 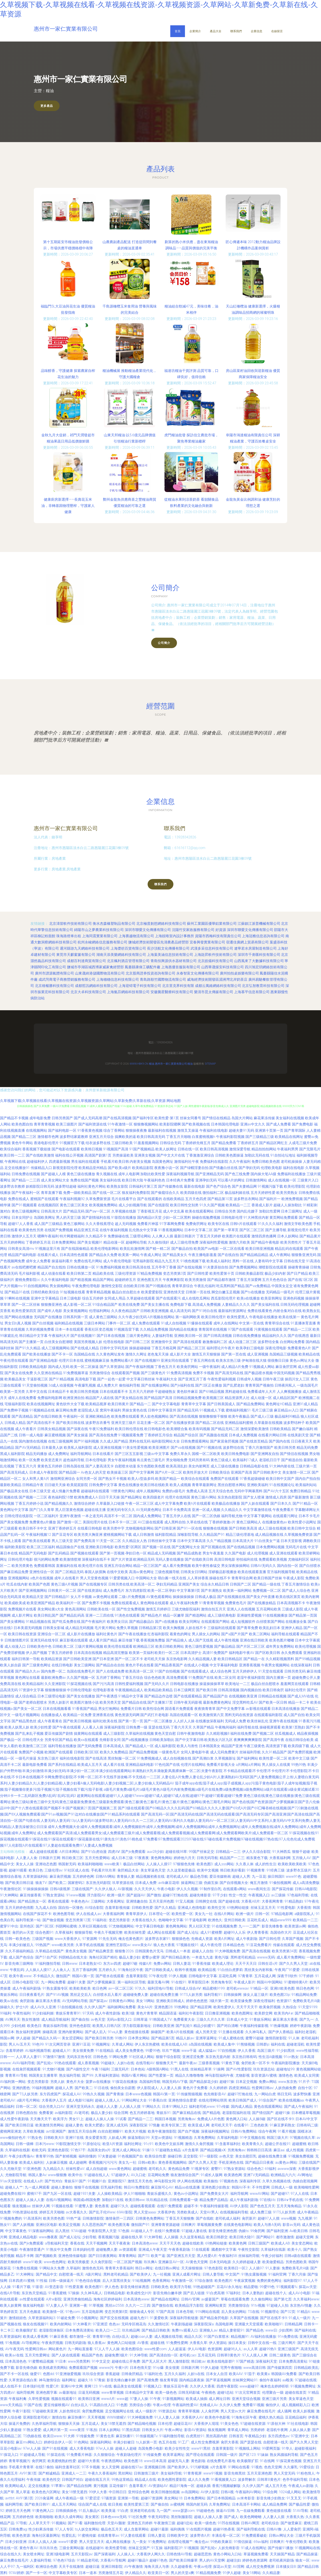 What do you see at coordinates (223, 2106) in the screenshot?
I see `97v传媒` at bounding box center [223, 2106].